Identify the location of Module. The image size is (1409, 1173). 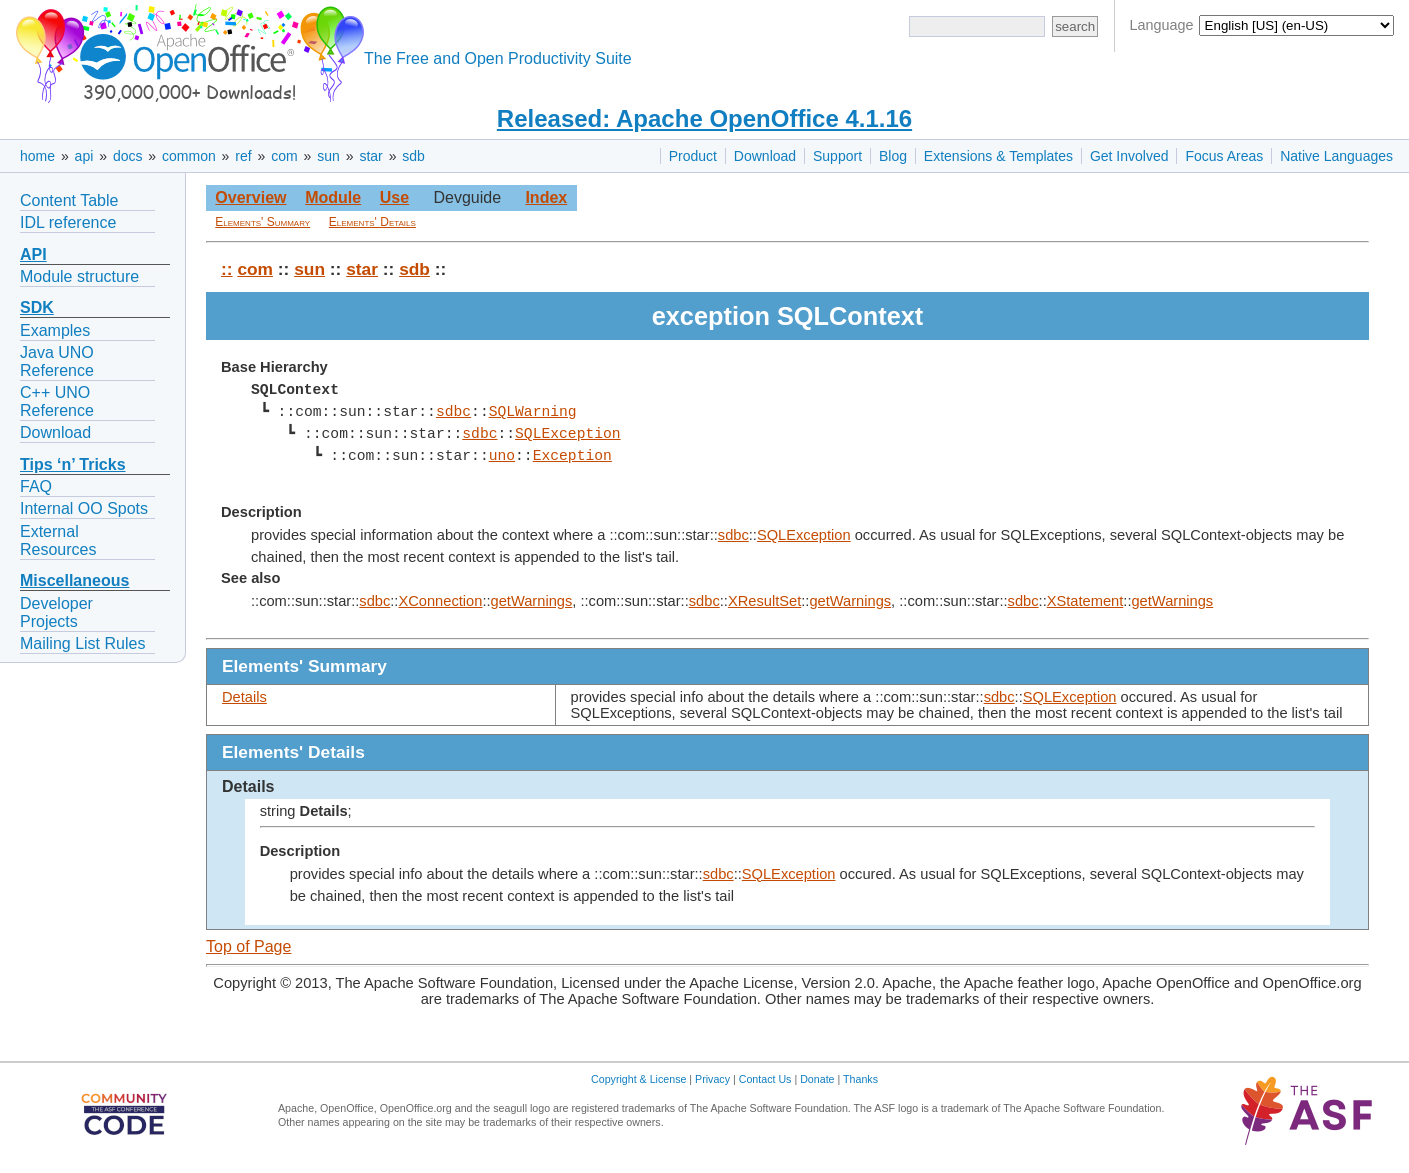
(333, 197).